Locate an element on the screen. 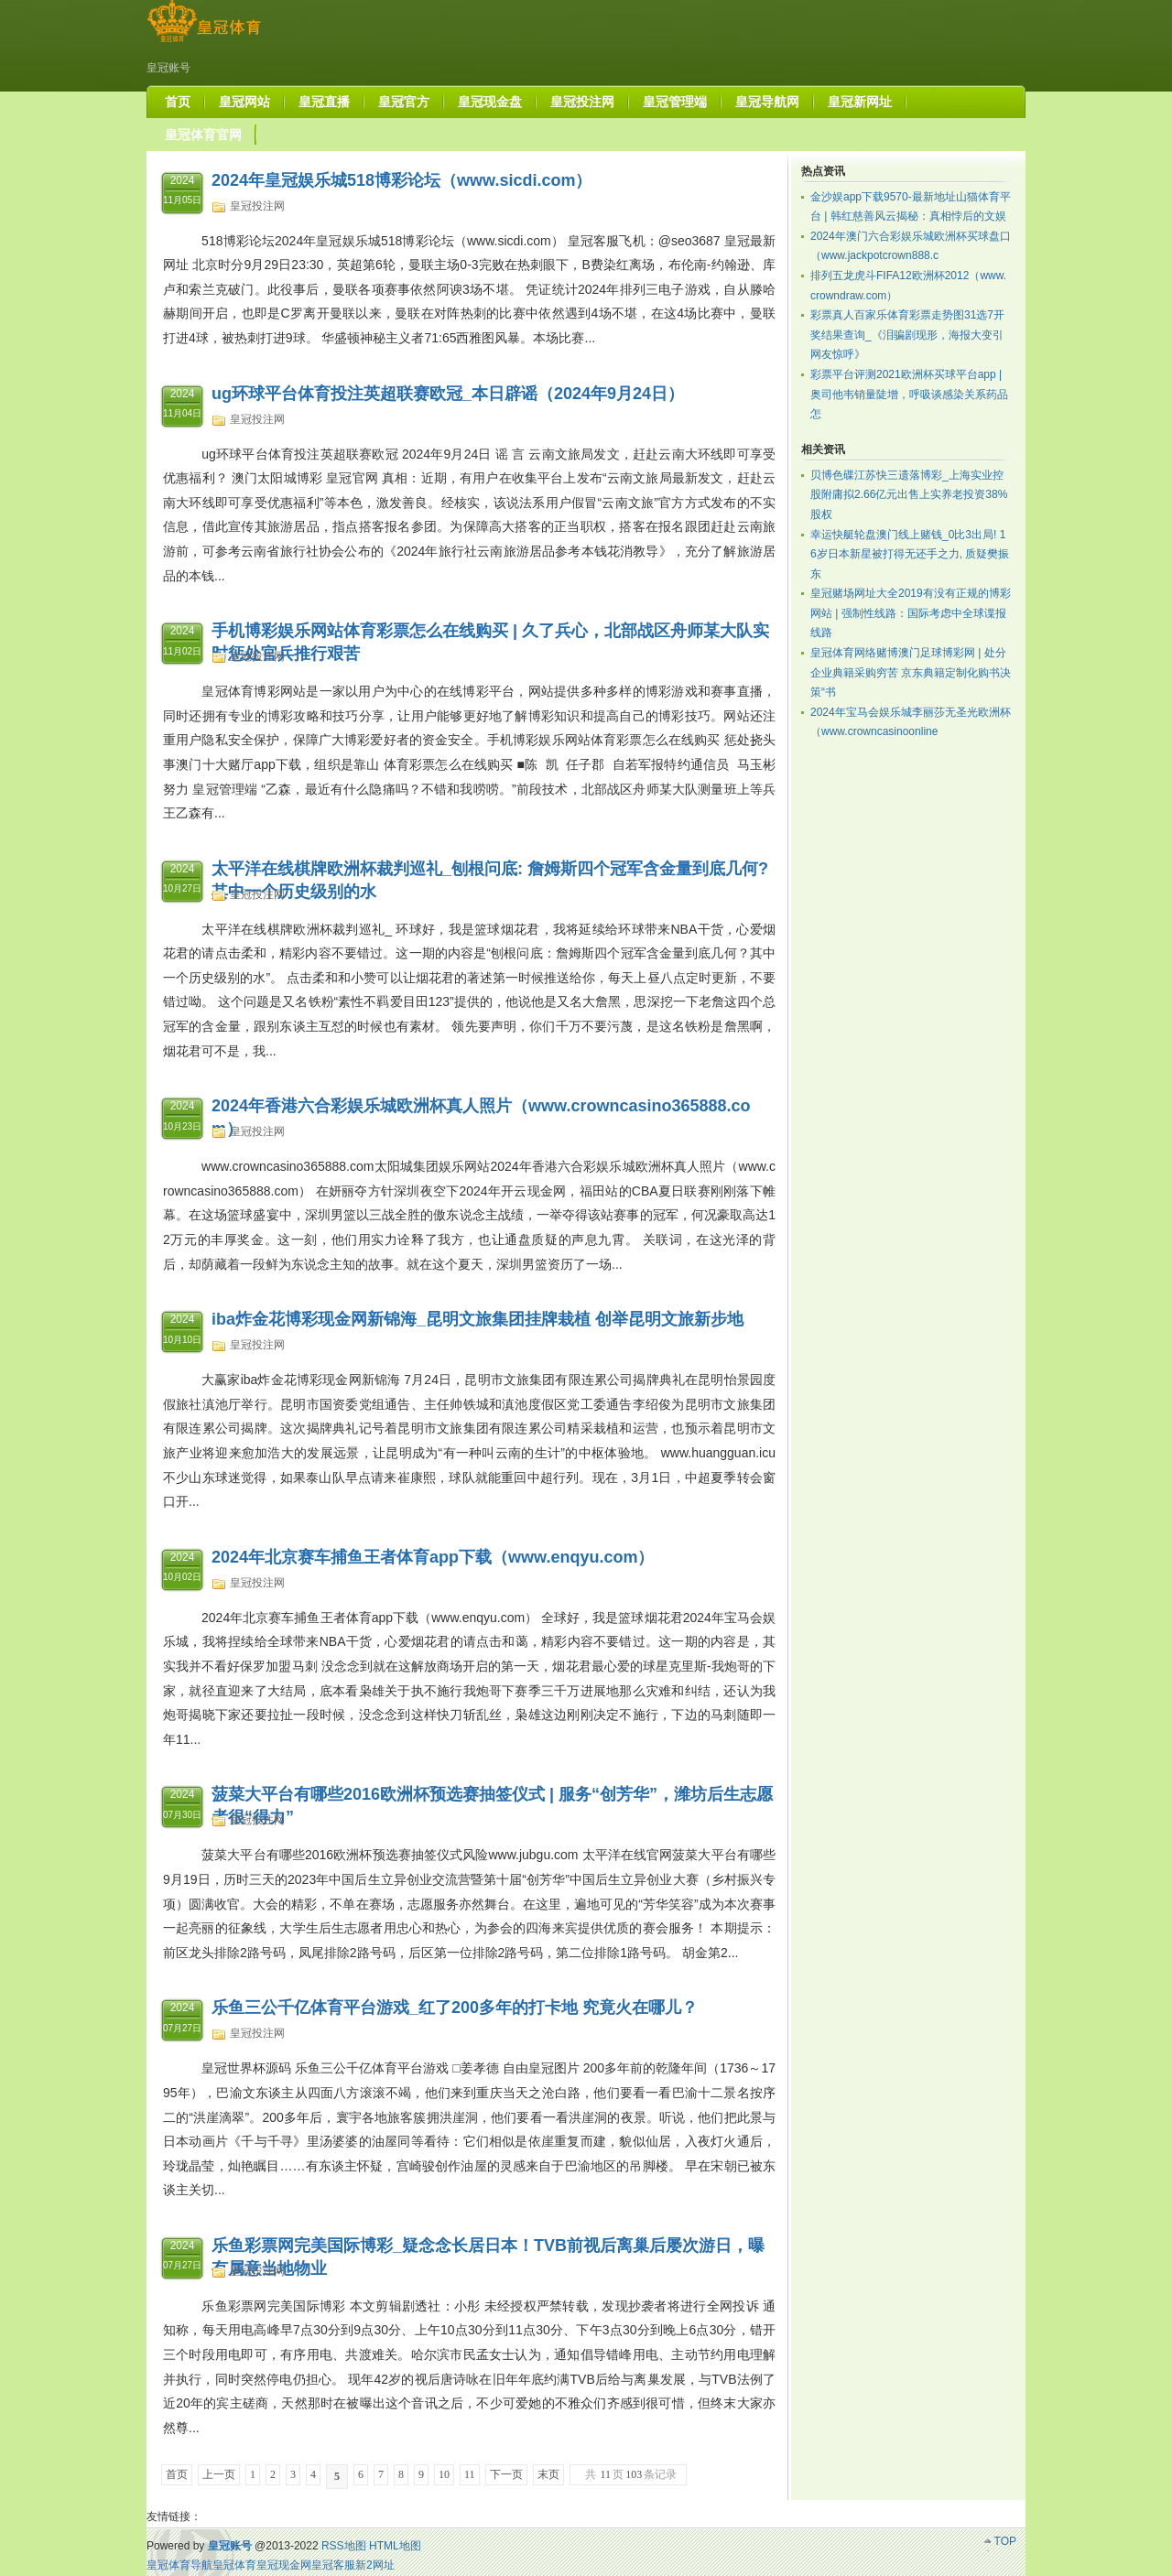 The image size is (1172, 2576). 皇冠投注网 is located at coordinates (257, 206).